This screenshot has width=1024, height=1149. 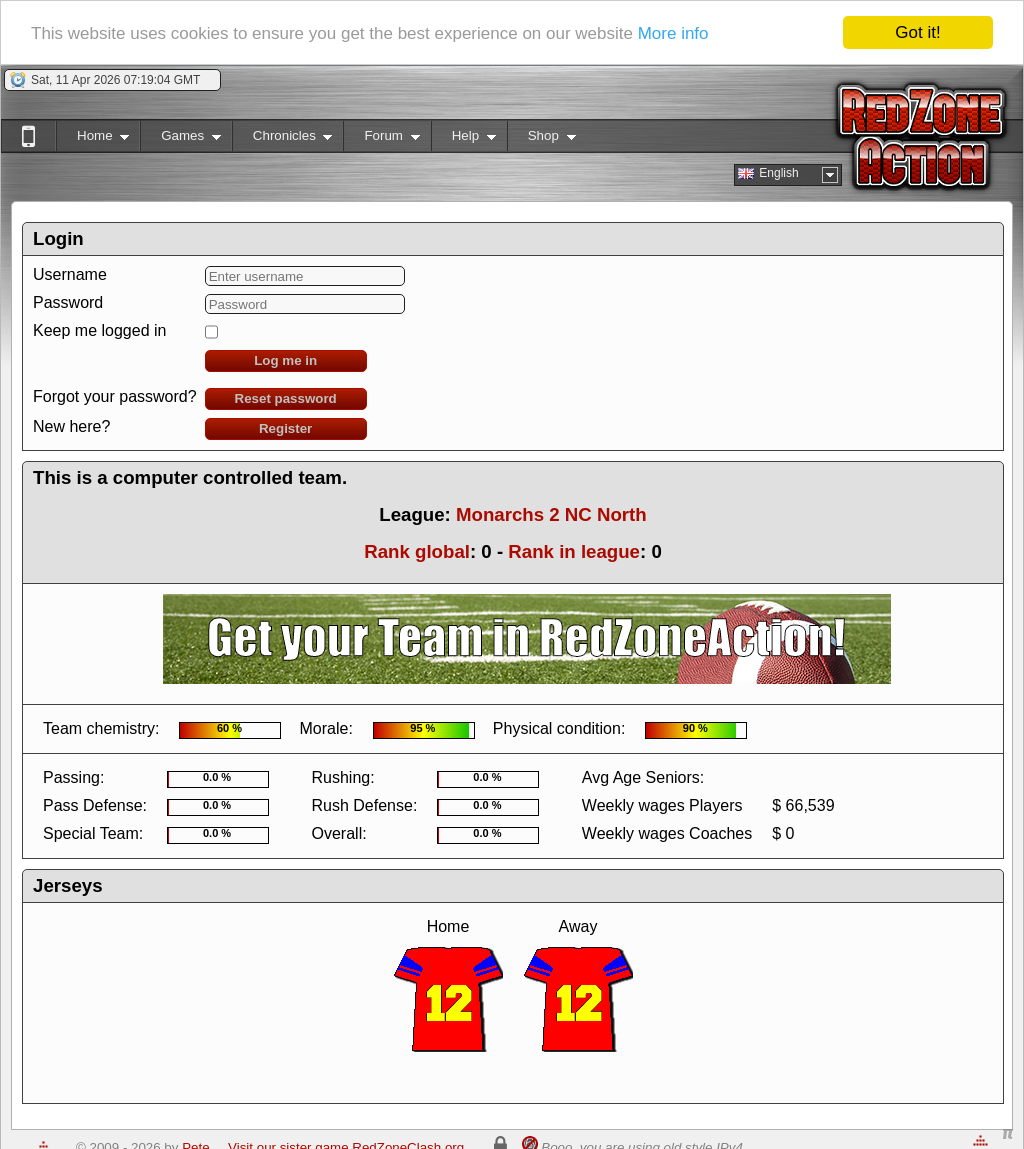 What do you see at coordinates (463, 139) in the screenshot?
I see `Help` at bounding box center [463, 139].